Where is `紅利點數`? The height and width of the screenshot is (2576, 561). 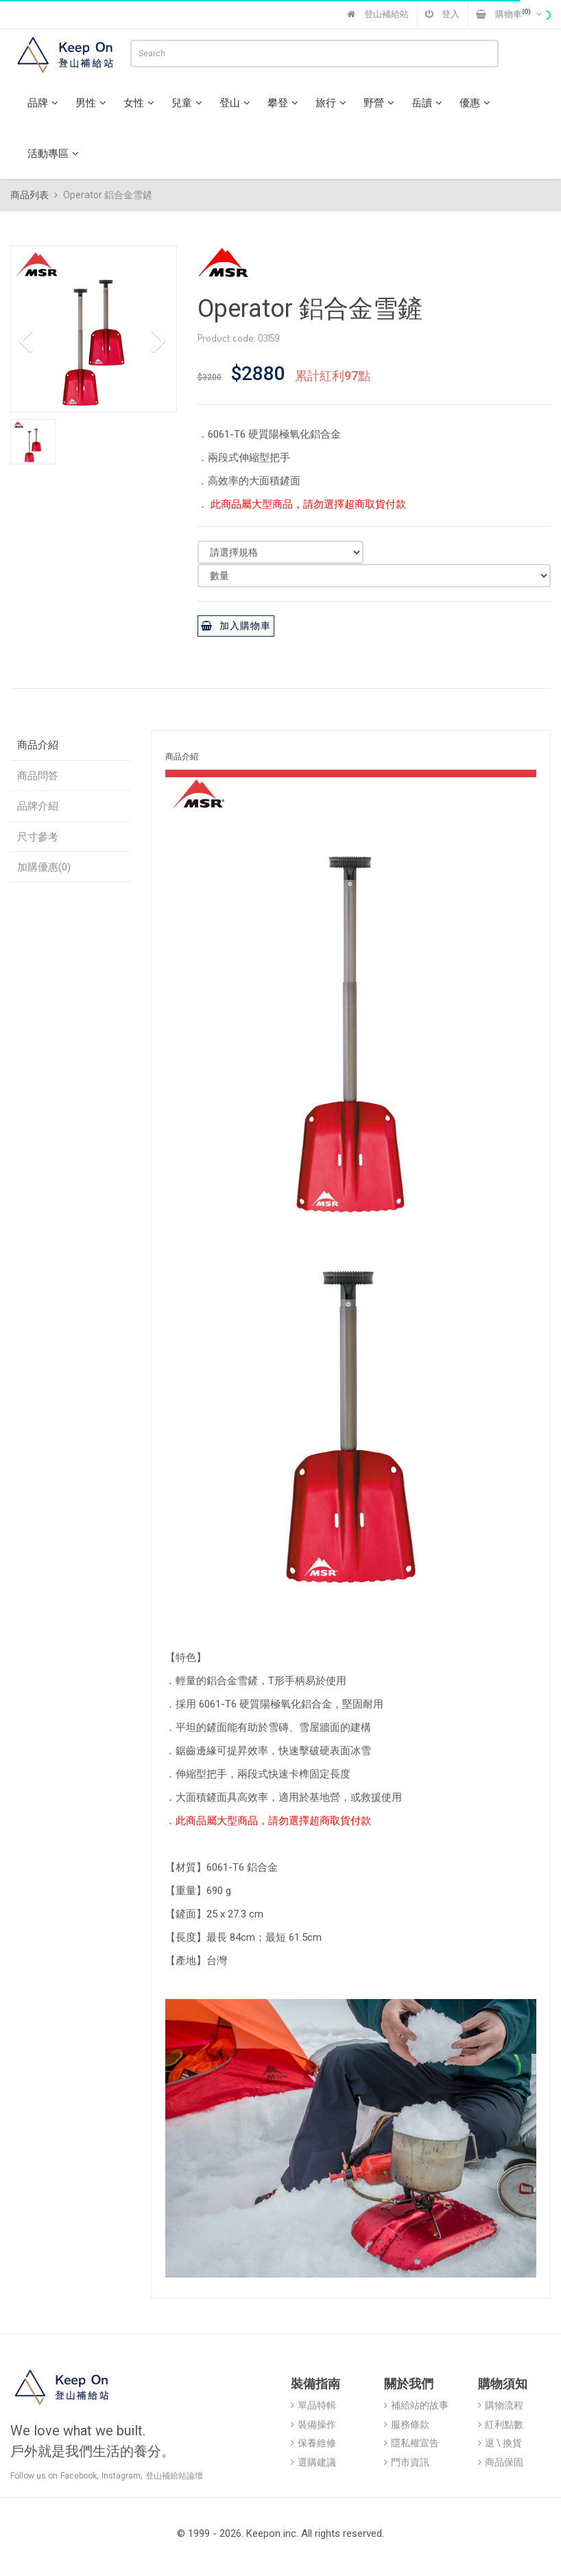 紅利點數 is located at coordinates (500, 2424).